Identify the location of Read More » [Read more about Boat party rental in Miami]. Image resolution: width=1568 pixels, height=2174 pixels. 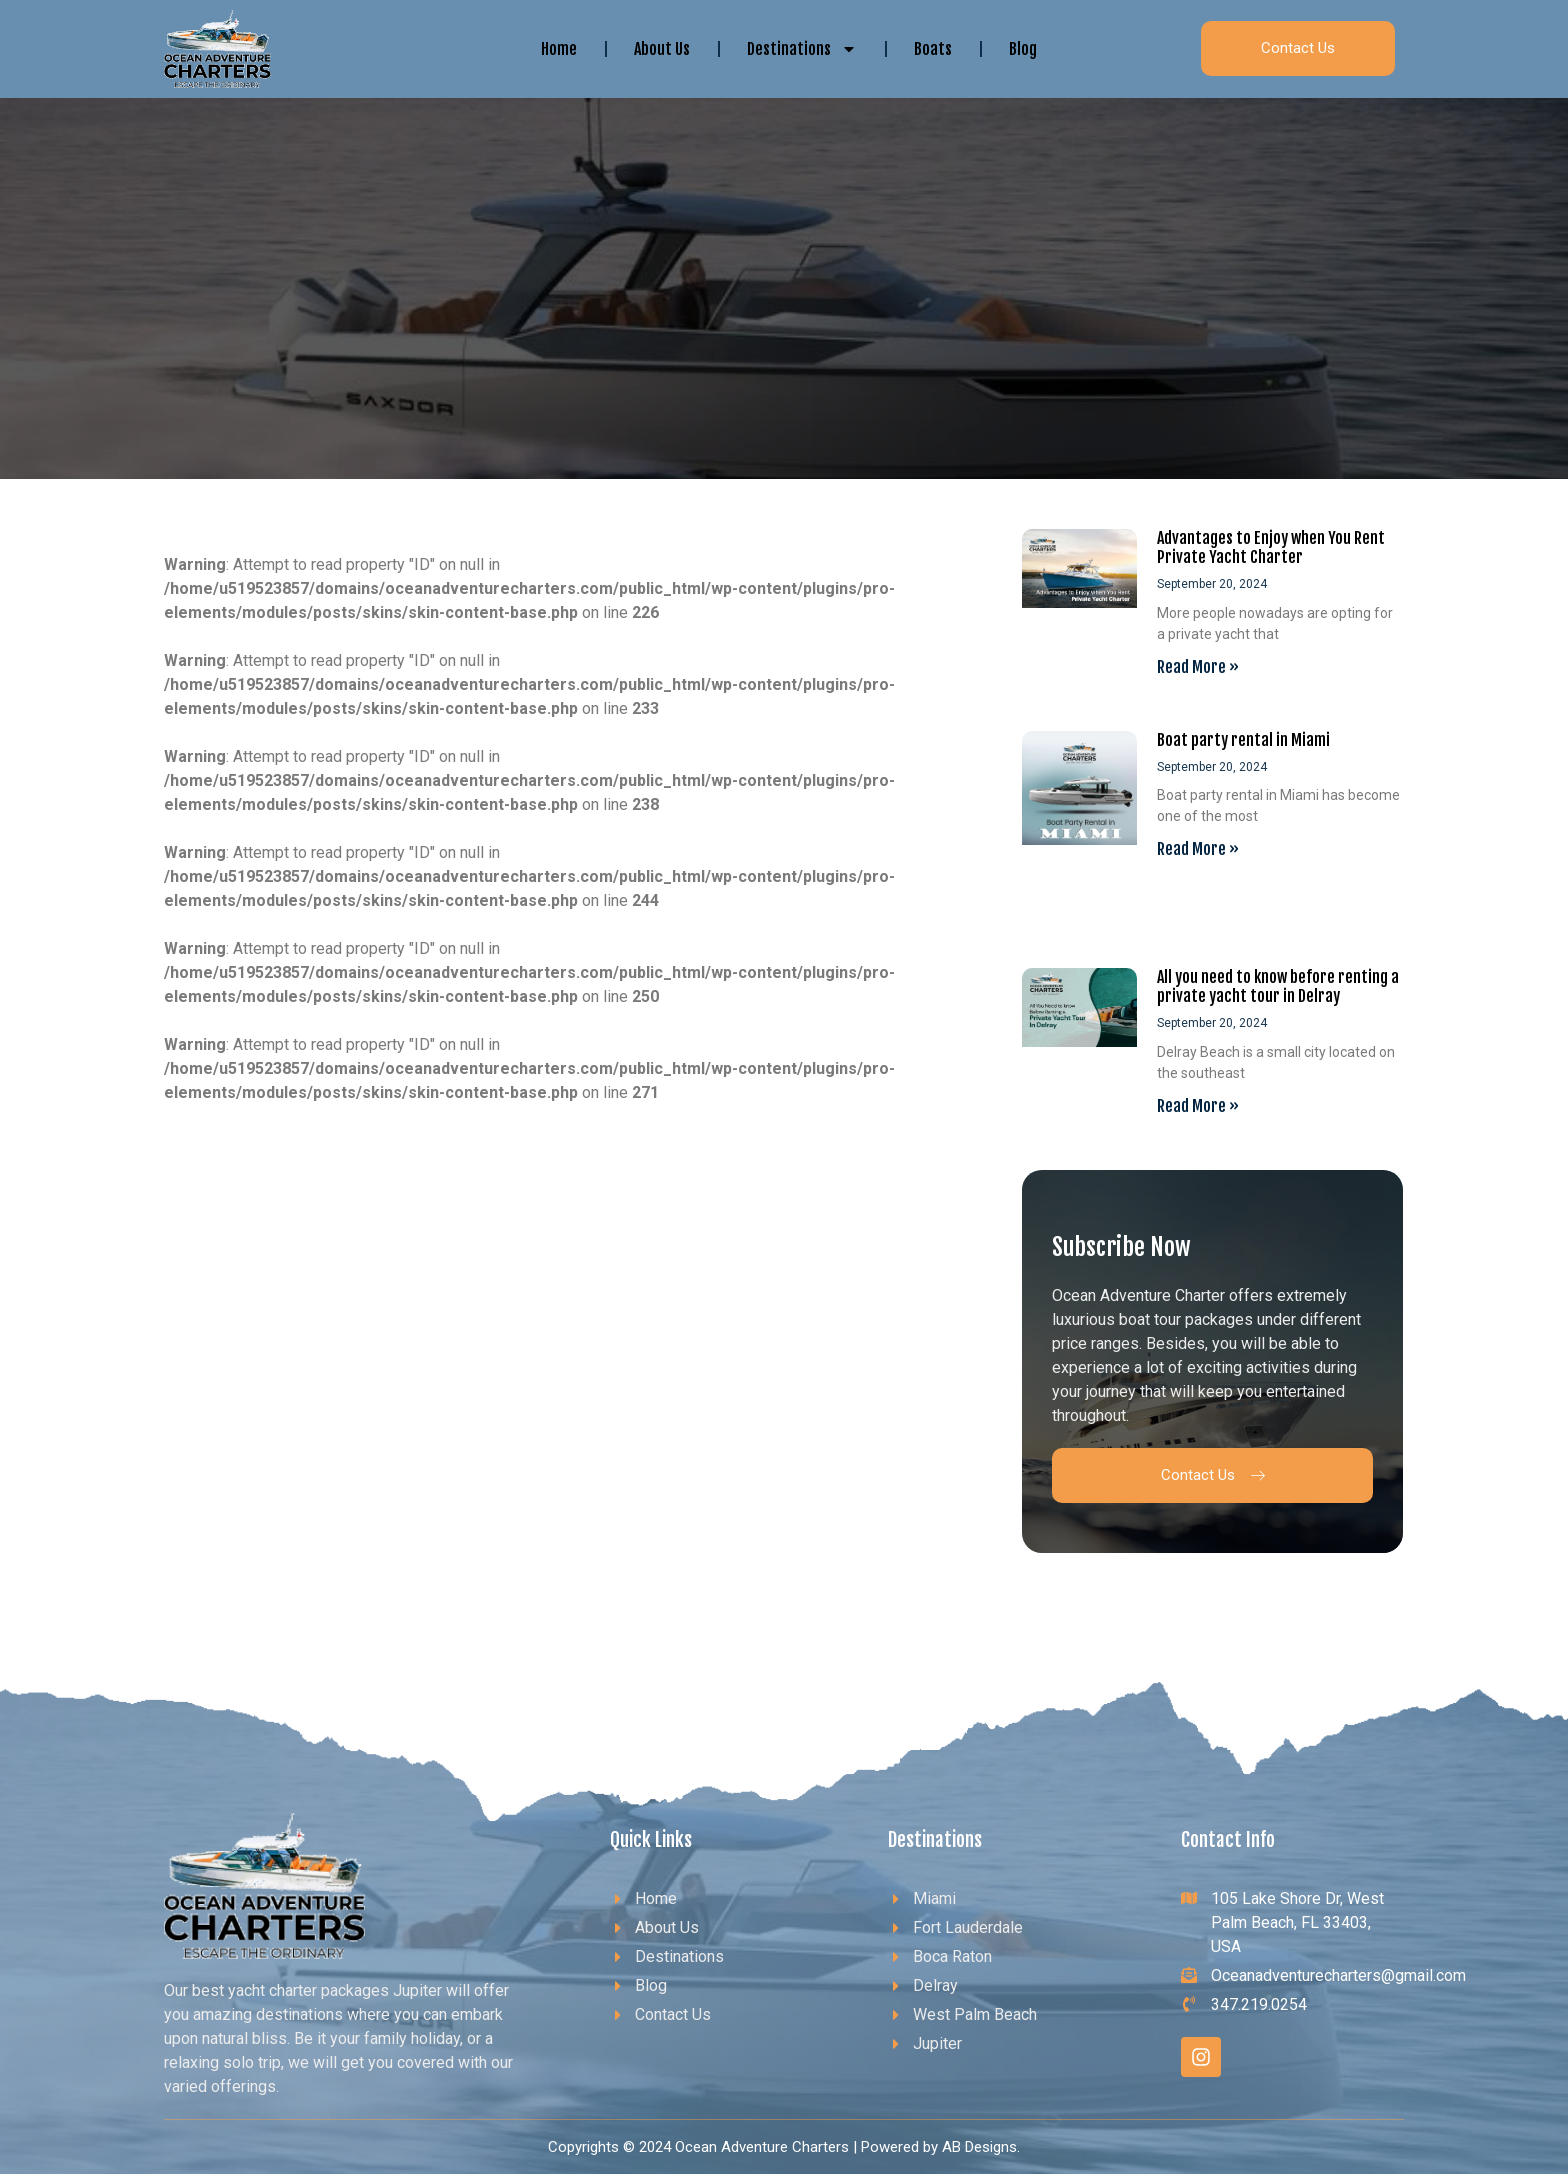
(1198, 849).